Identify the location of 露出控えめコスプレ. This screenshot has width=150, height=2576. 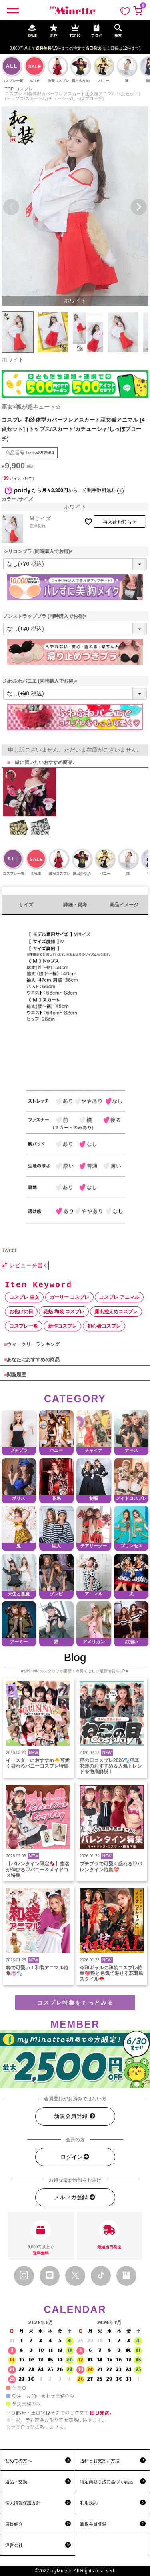
(116, 1311).